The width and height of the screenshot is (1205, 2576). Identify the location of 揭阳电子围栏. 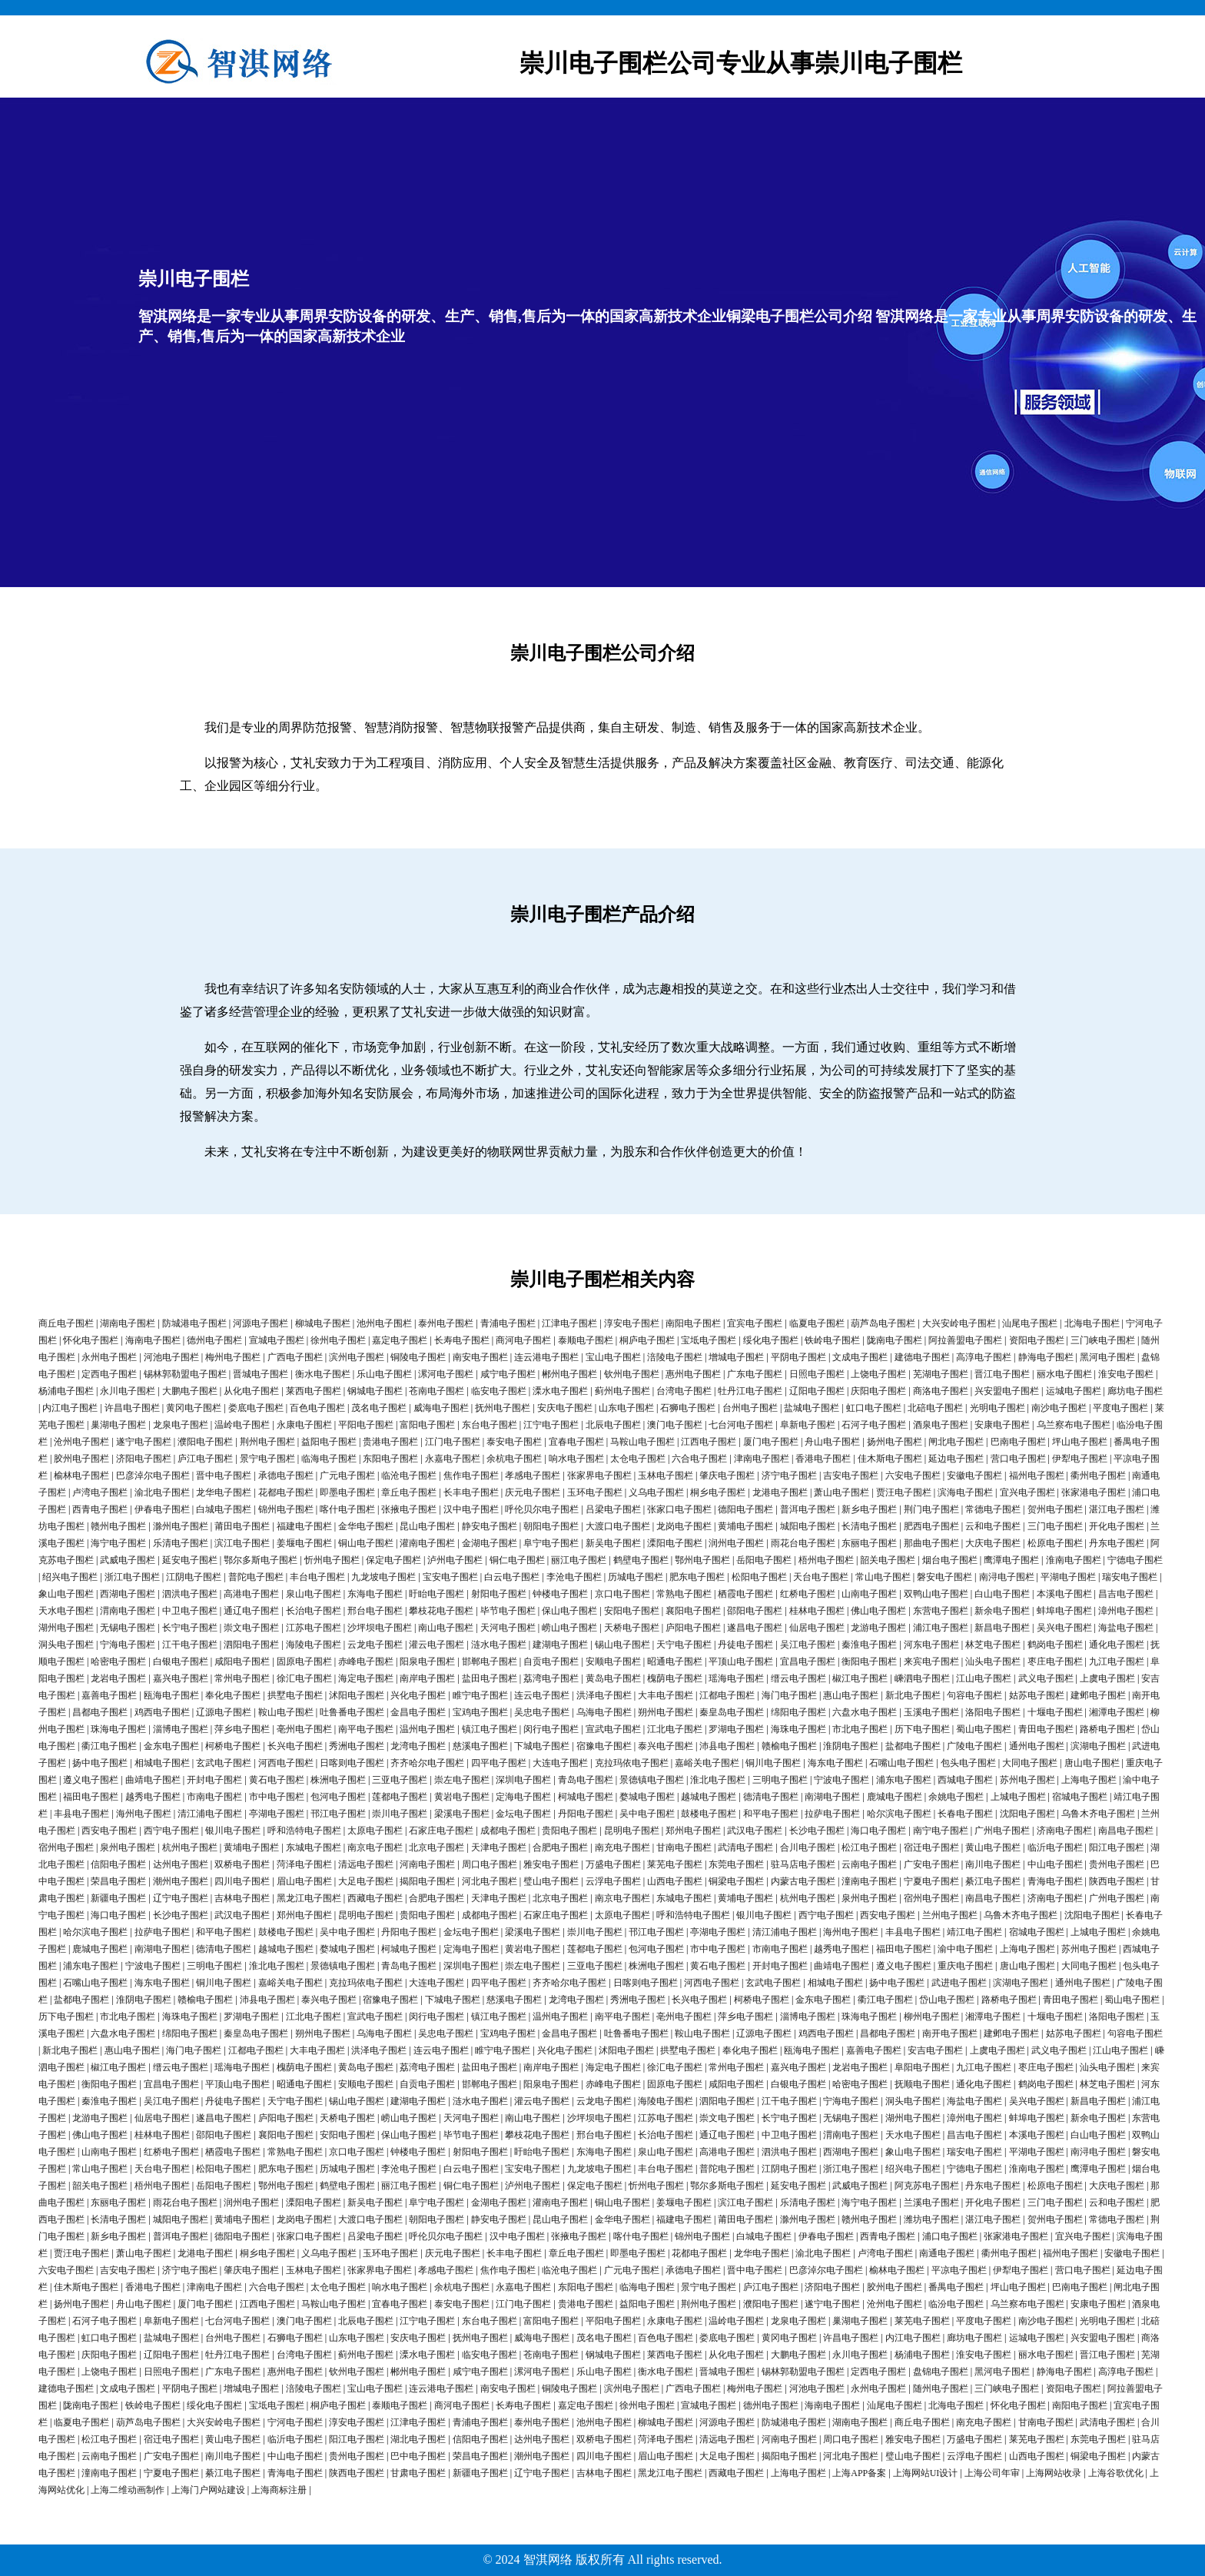
(427, 1881).